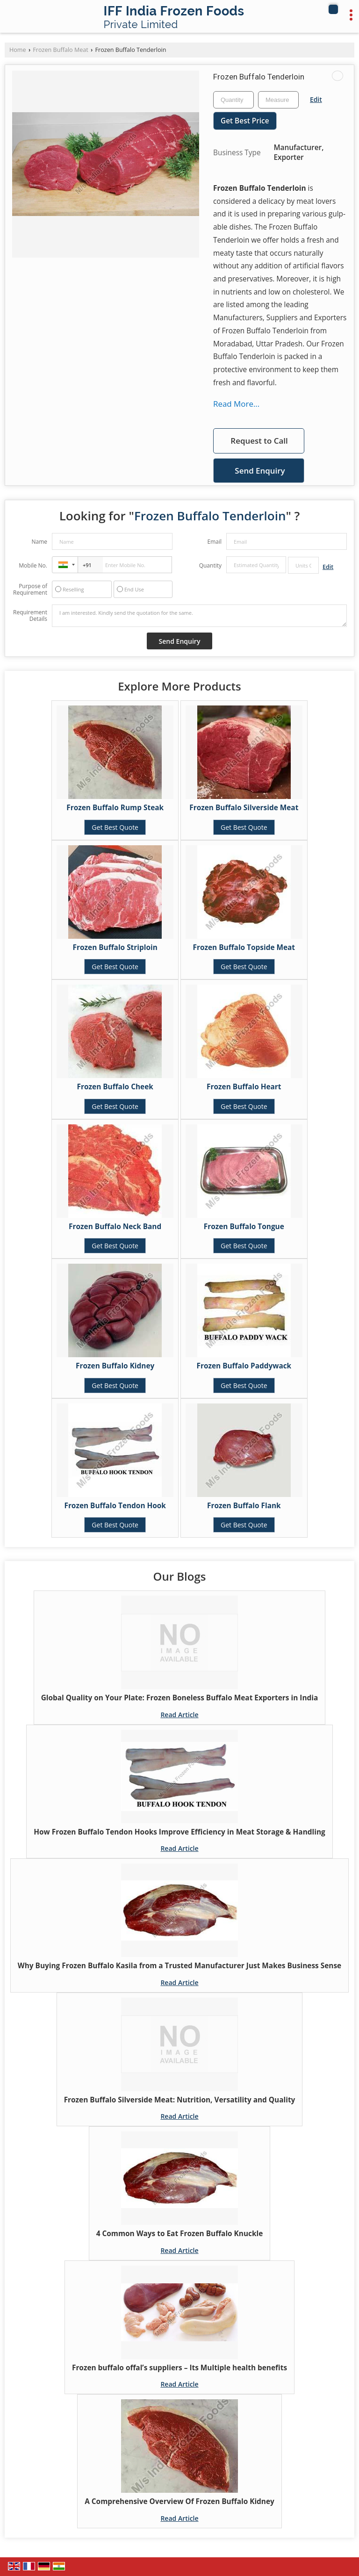 The height and width of the screenshot is (2576, 359). What do you see at coordinates (115, 1226) in the screenshot?
I see `Frozen Buffalo Neck Band` at bounding box center [115, 1226].